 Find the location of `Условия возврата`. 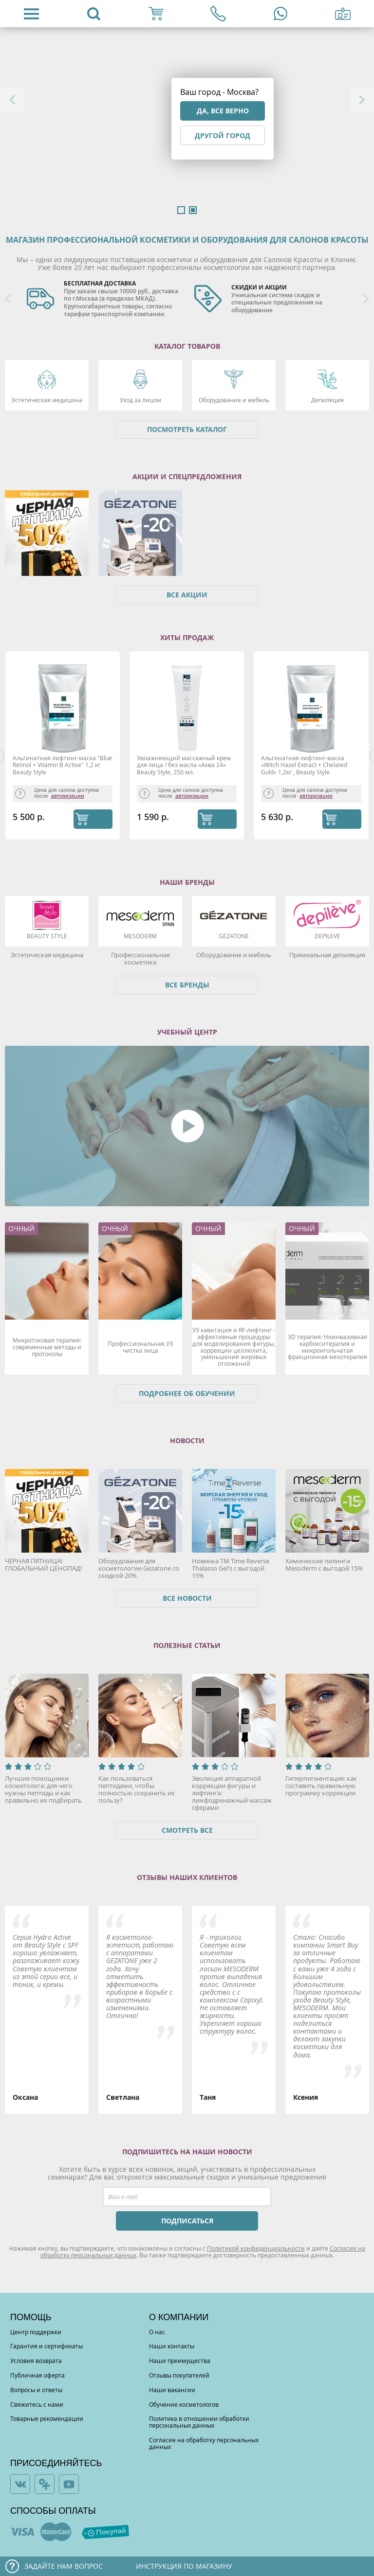

Условия возврата is located at coordinates (36, 2360).